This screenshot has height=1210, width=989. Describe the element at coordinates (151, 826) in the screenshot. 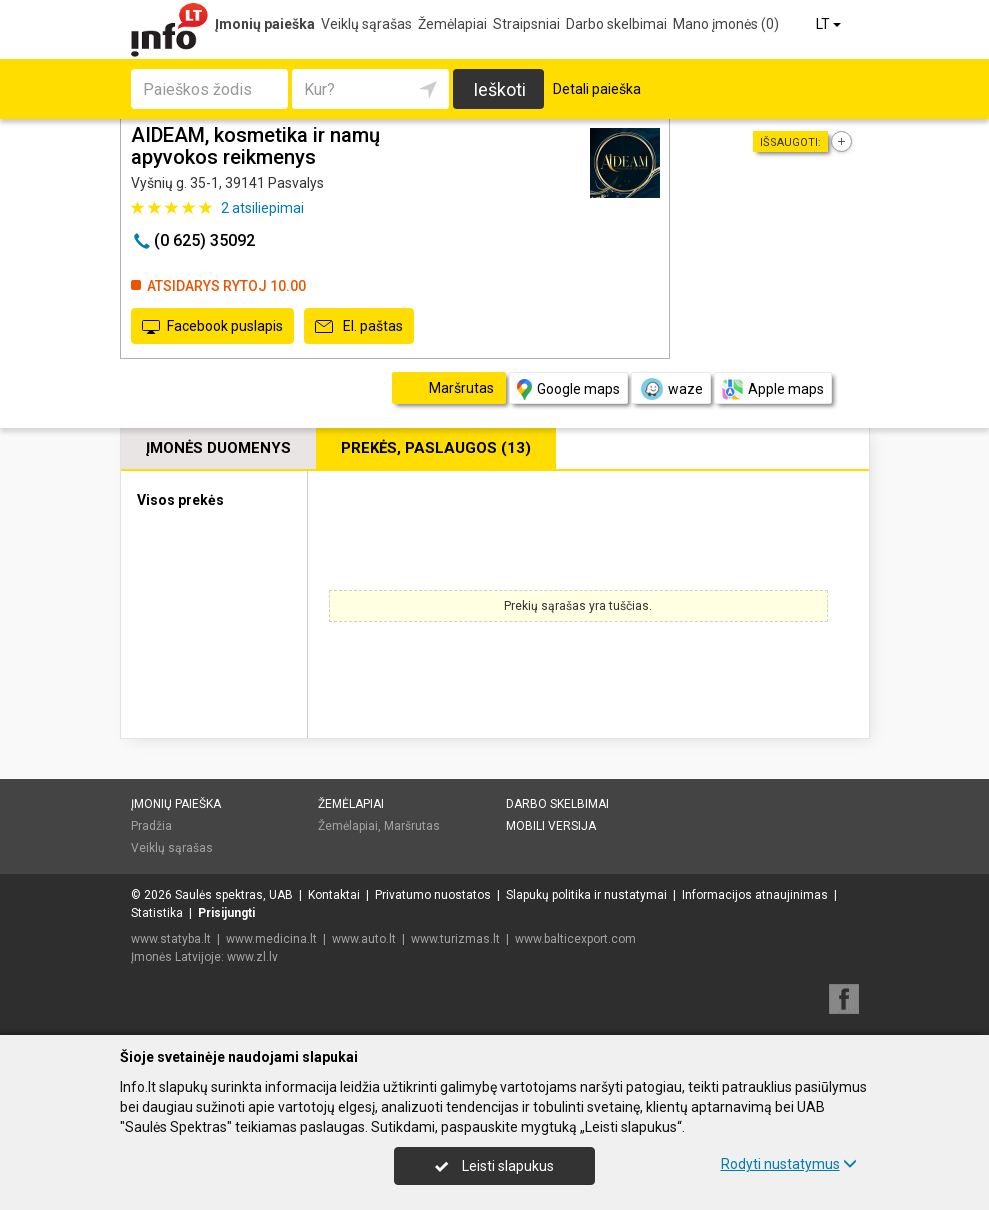

I see `Pradžia` at that location.